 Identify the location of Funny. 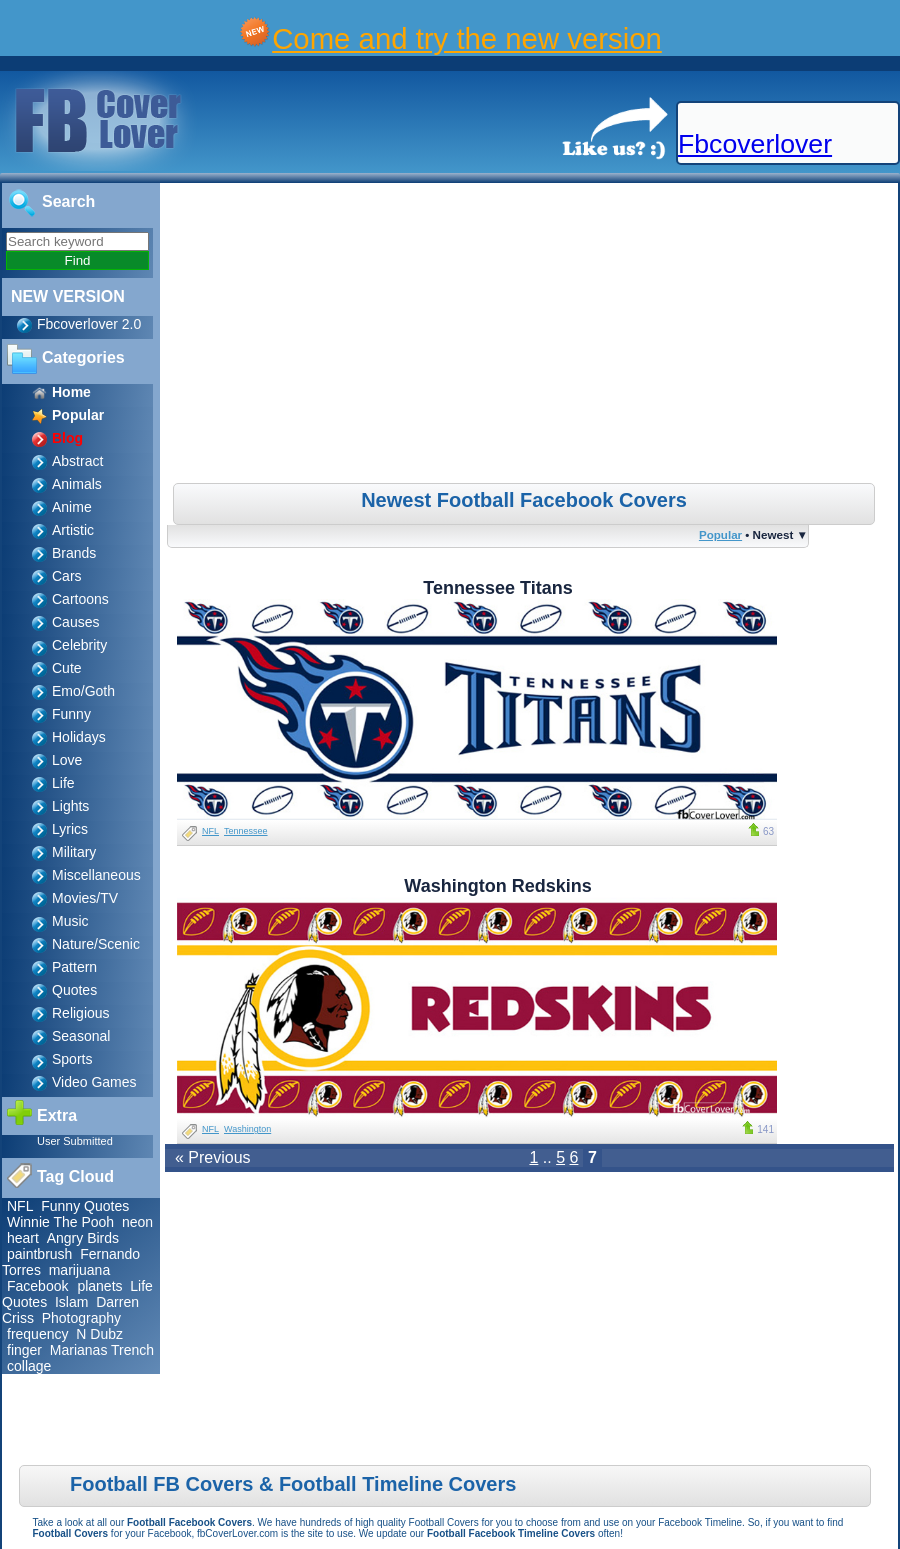
(71, 714).